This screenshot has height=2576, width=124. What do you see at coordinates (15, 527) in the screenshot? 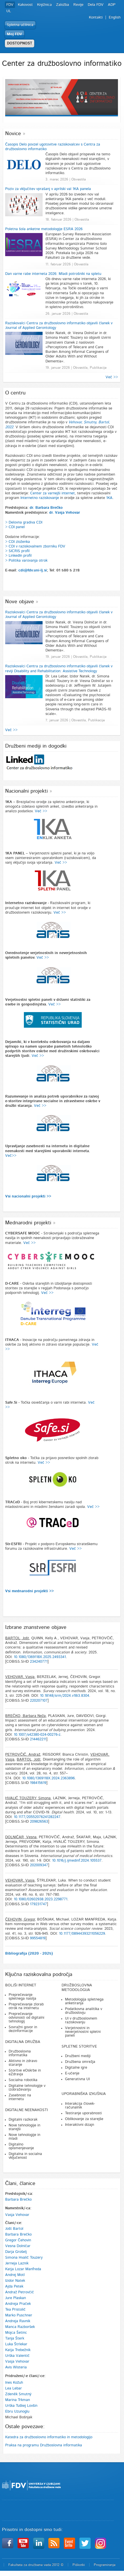
I see `> CDI panel` at bounding box center [15, 527].